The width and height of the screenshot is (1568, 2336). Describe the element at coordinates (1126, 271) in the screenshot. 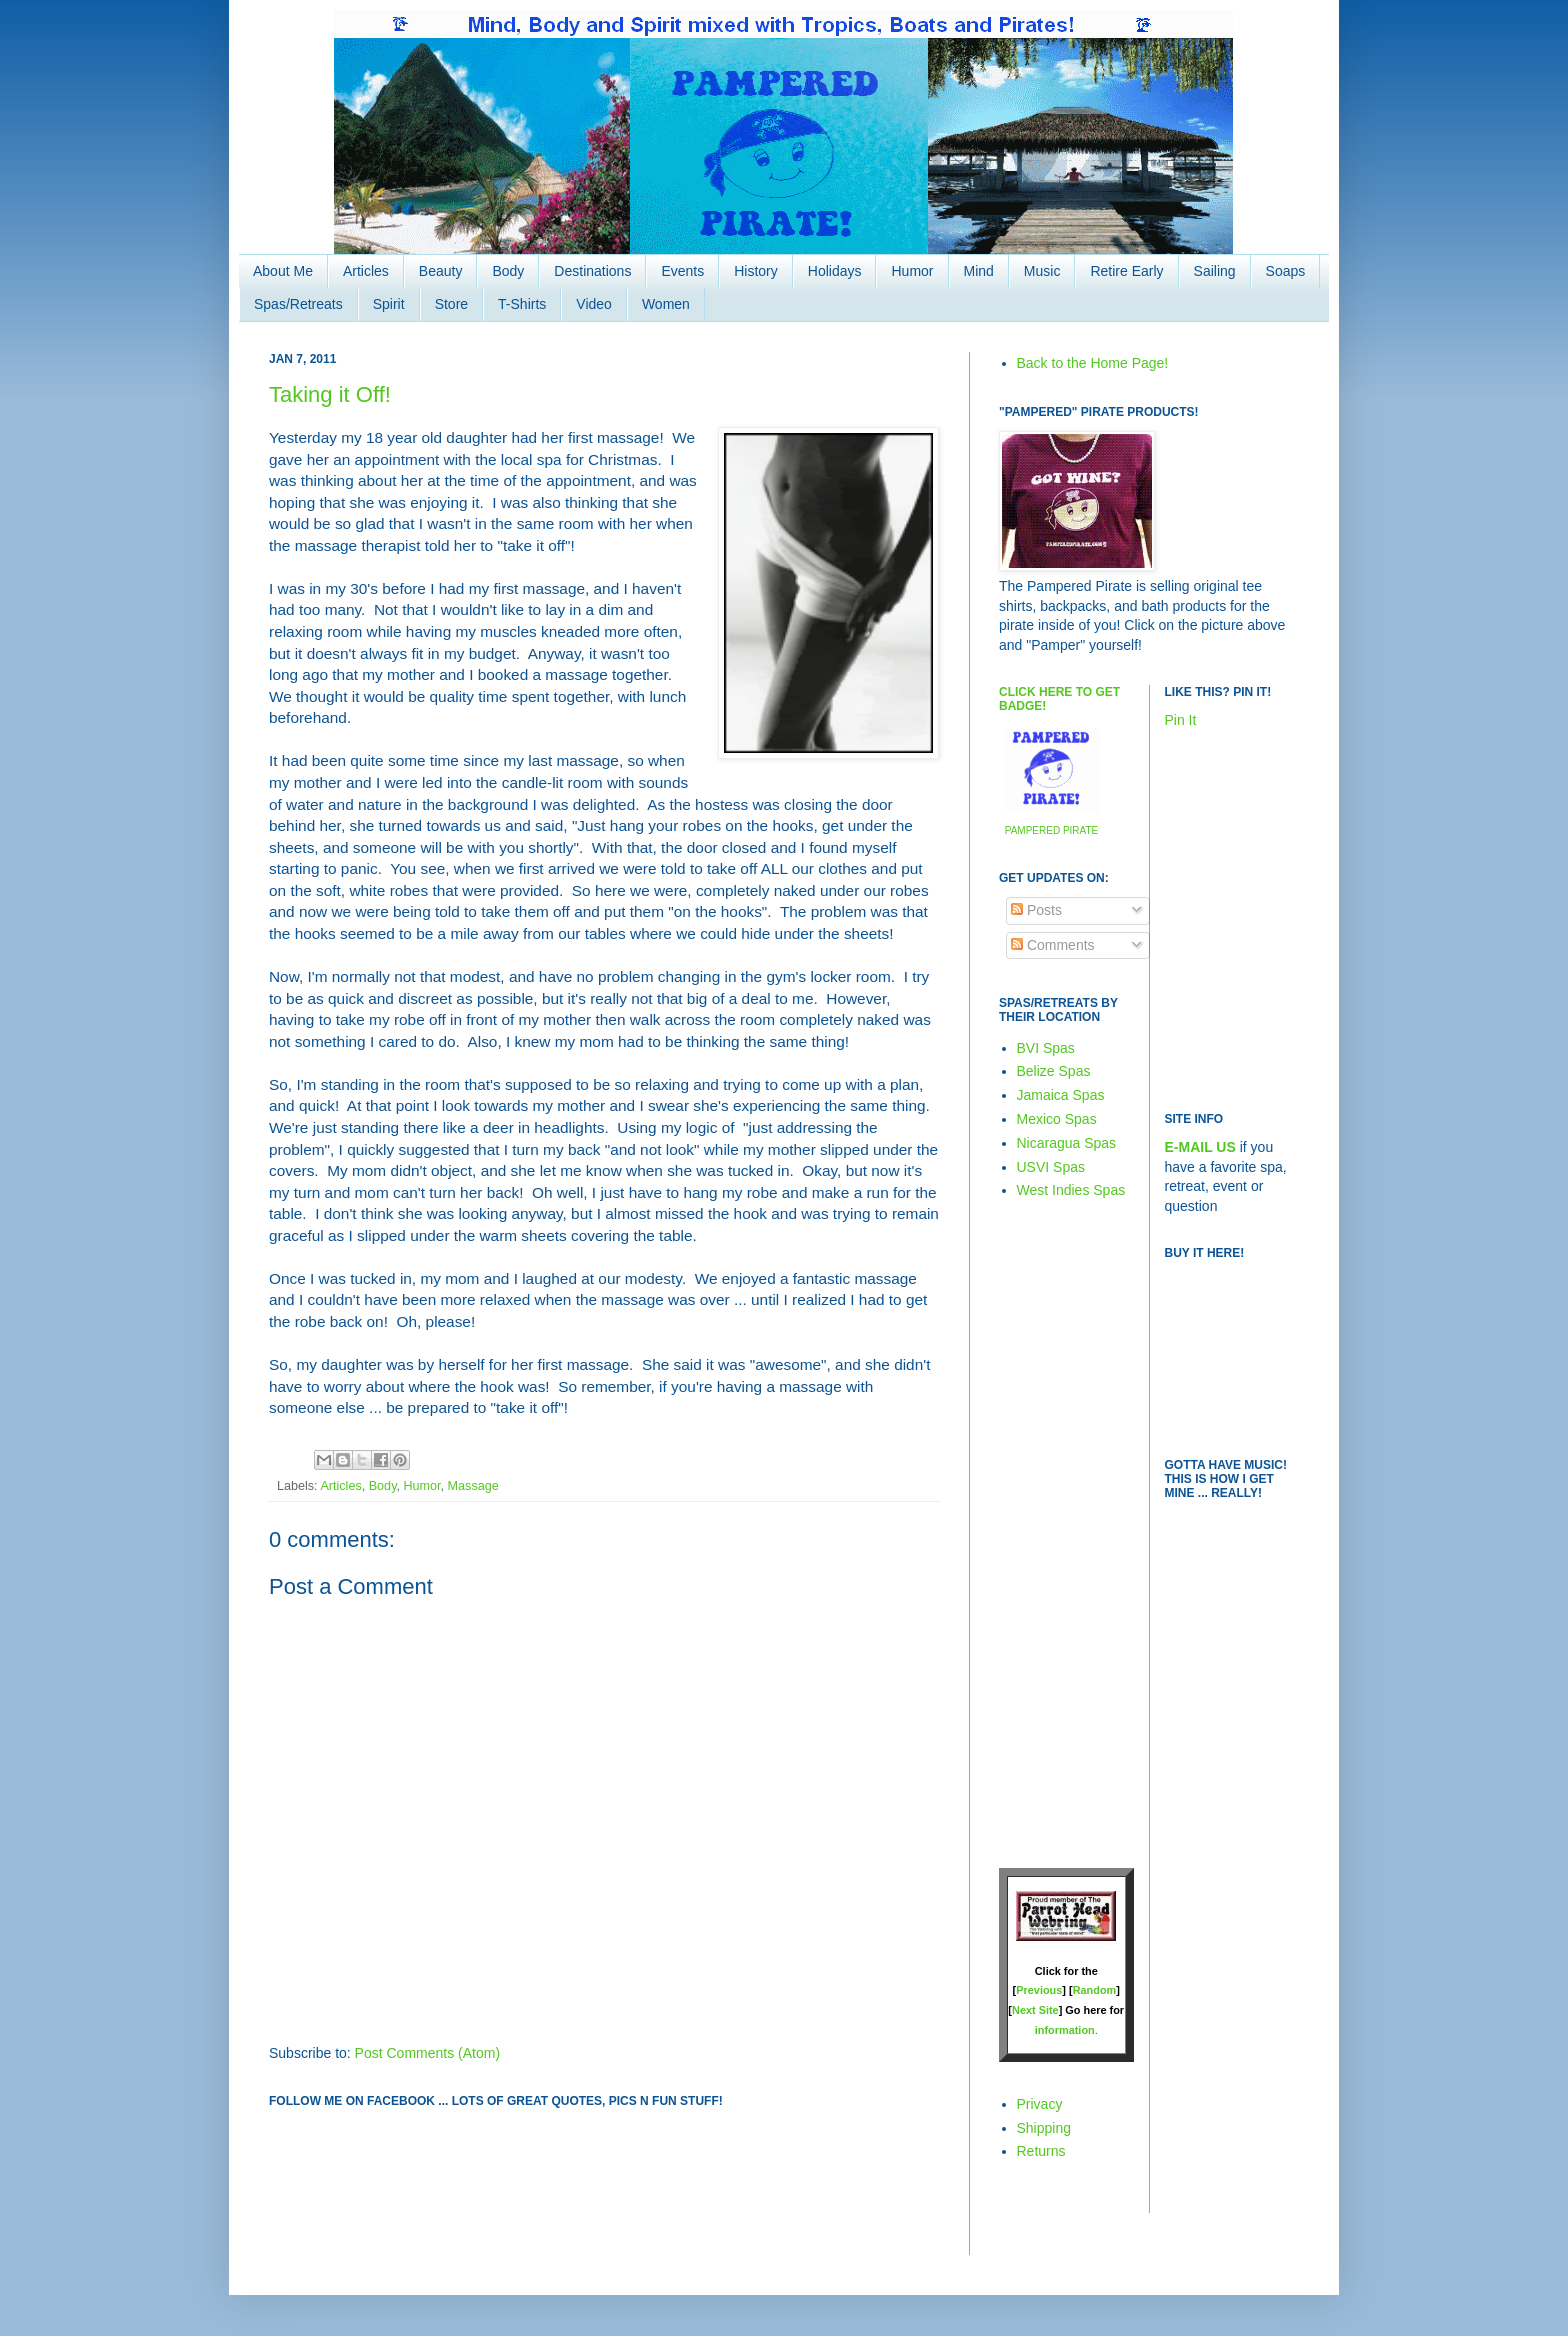

I see `Retire Early` at that location.